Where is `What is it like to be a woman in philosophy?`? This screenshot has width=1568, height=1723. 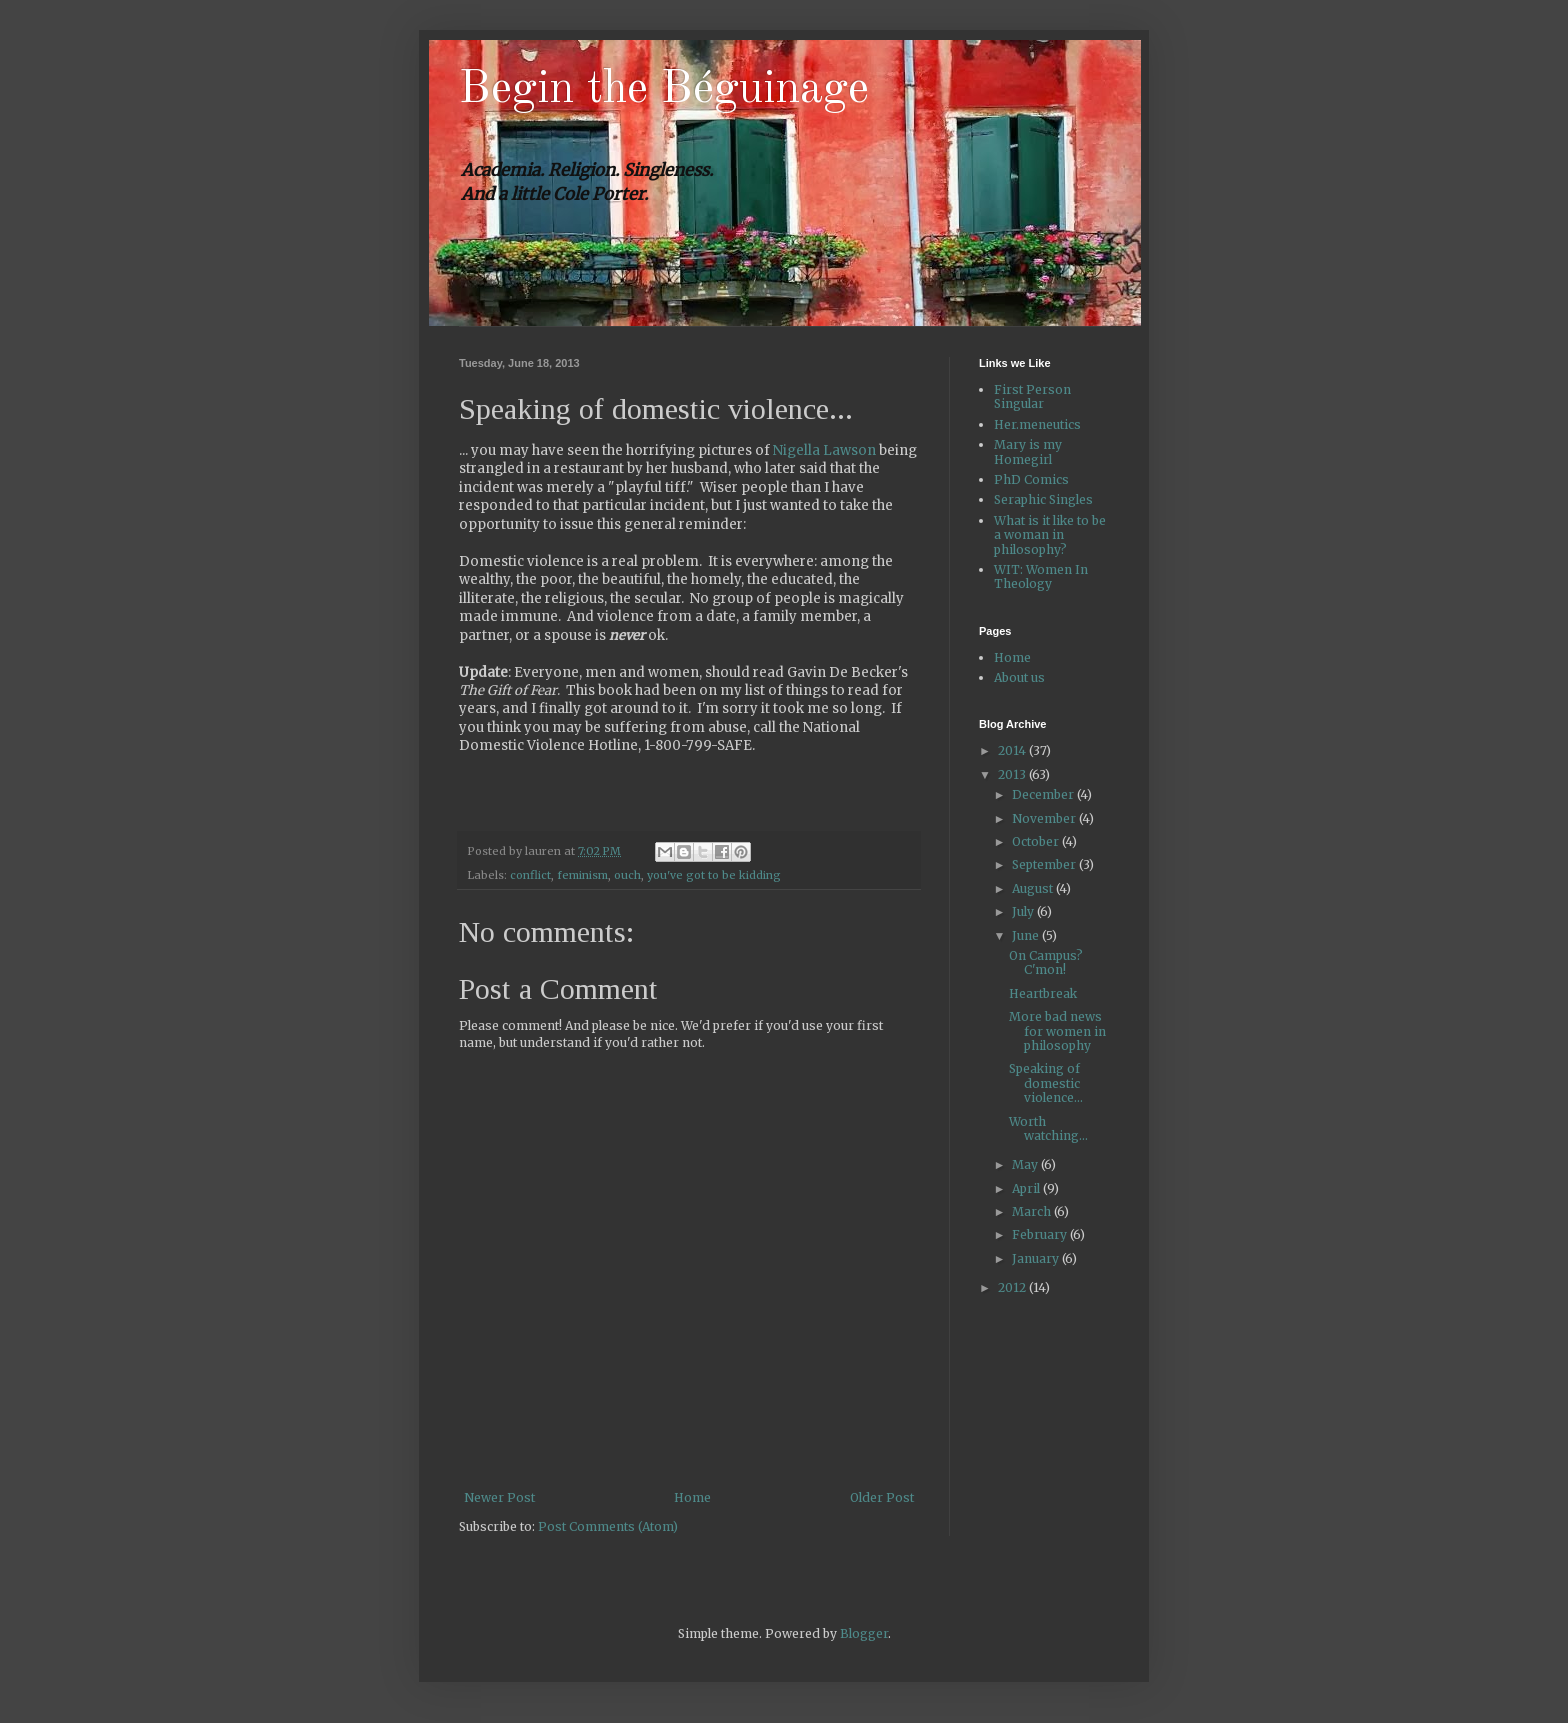 What is it like to be a woman in philosophy? is located at coordinates (1050, 535).